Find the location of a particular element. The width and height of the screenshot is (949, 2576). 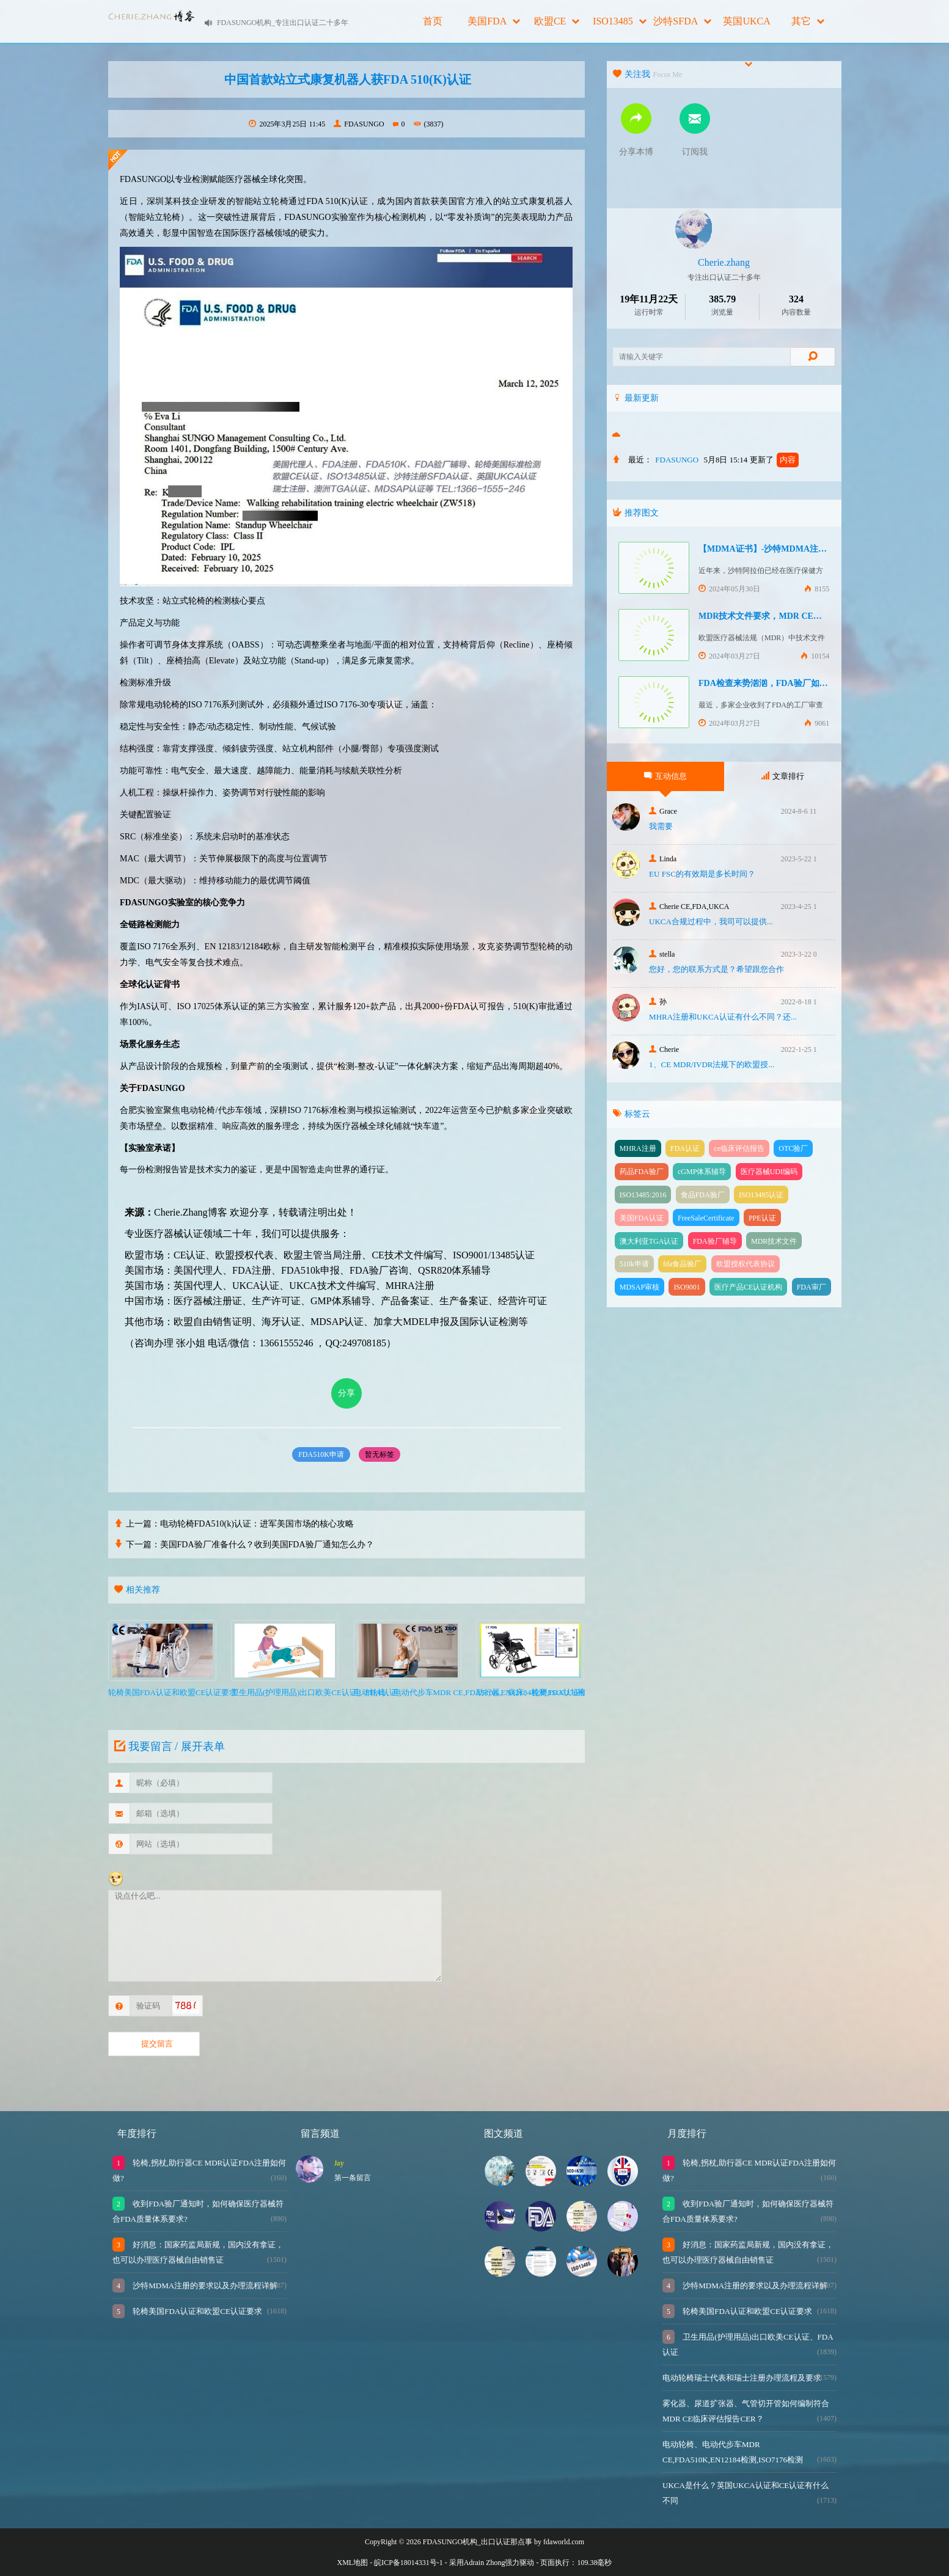

美国FDA验厂准备什么？收到美国FDA验厂通知怎么办？ is located at coordinates (267, 1544).